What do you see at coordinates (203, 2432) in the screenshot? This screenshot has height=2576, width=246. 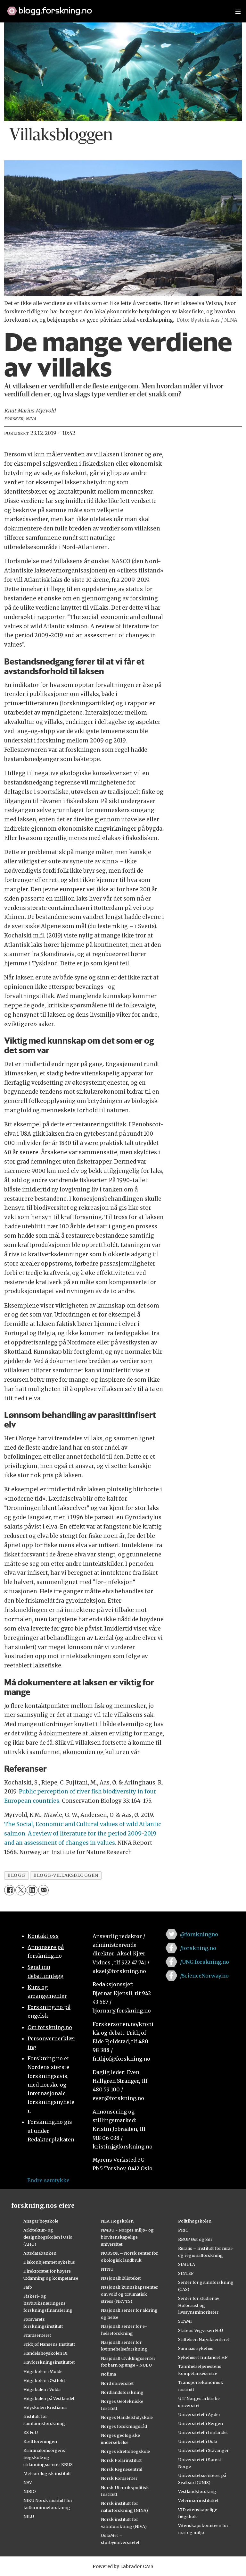 I see `Universitetet i Innlandet` at bounding box center [203, 2432].